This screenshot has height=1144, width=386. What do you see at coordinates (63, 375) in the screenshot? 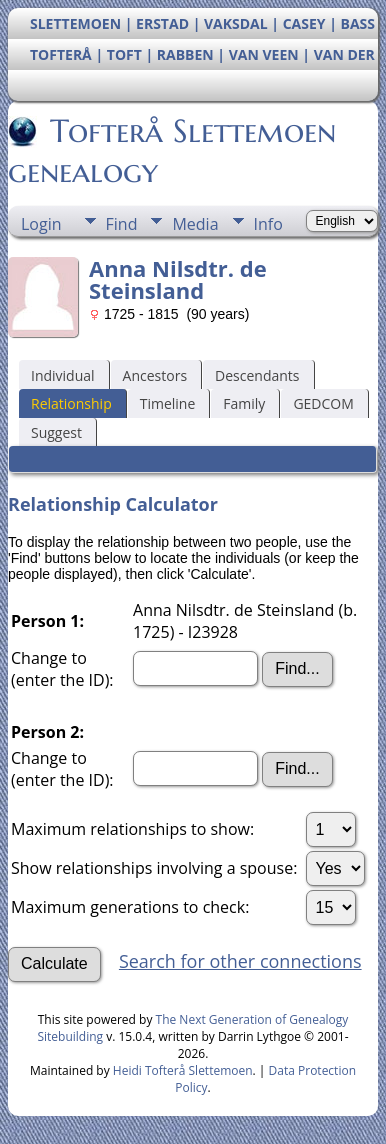
I see `Individual` at bounding box center [63, 375].